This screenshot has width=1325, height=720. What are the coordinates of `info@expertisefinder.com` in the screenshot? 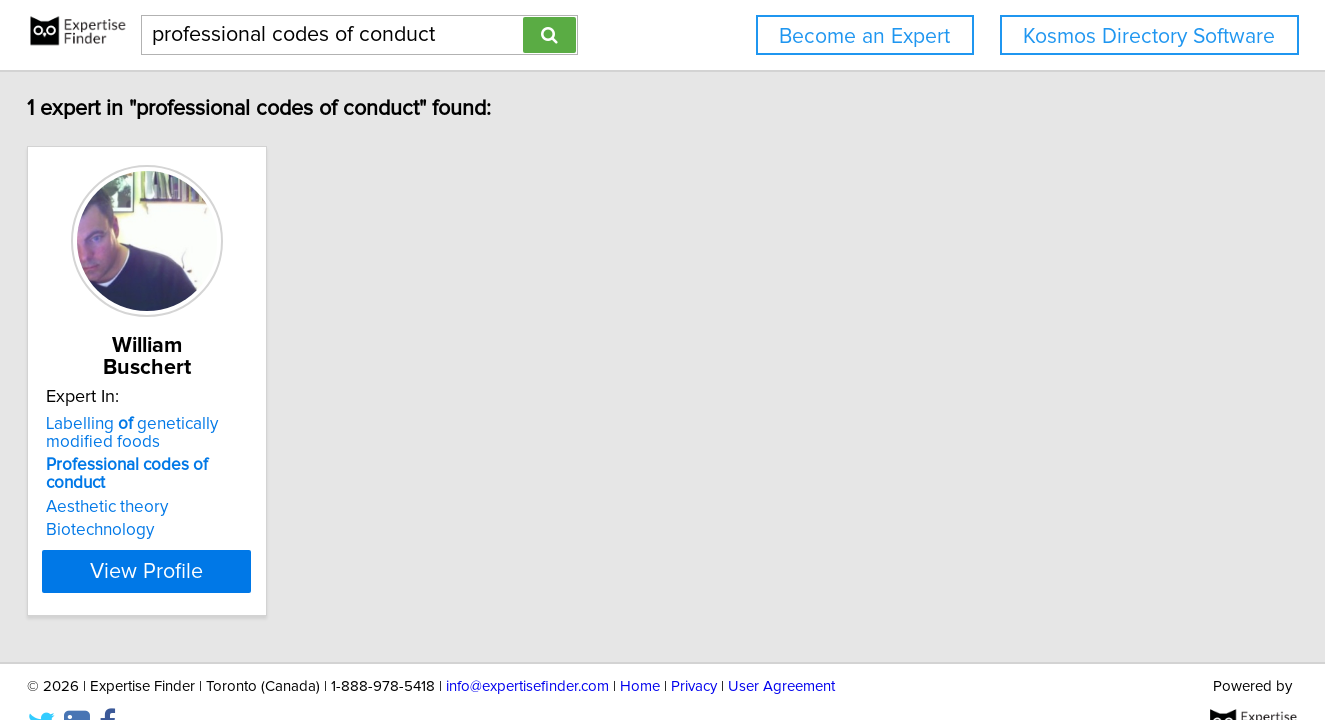 It's located at (527, 647).